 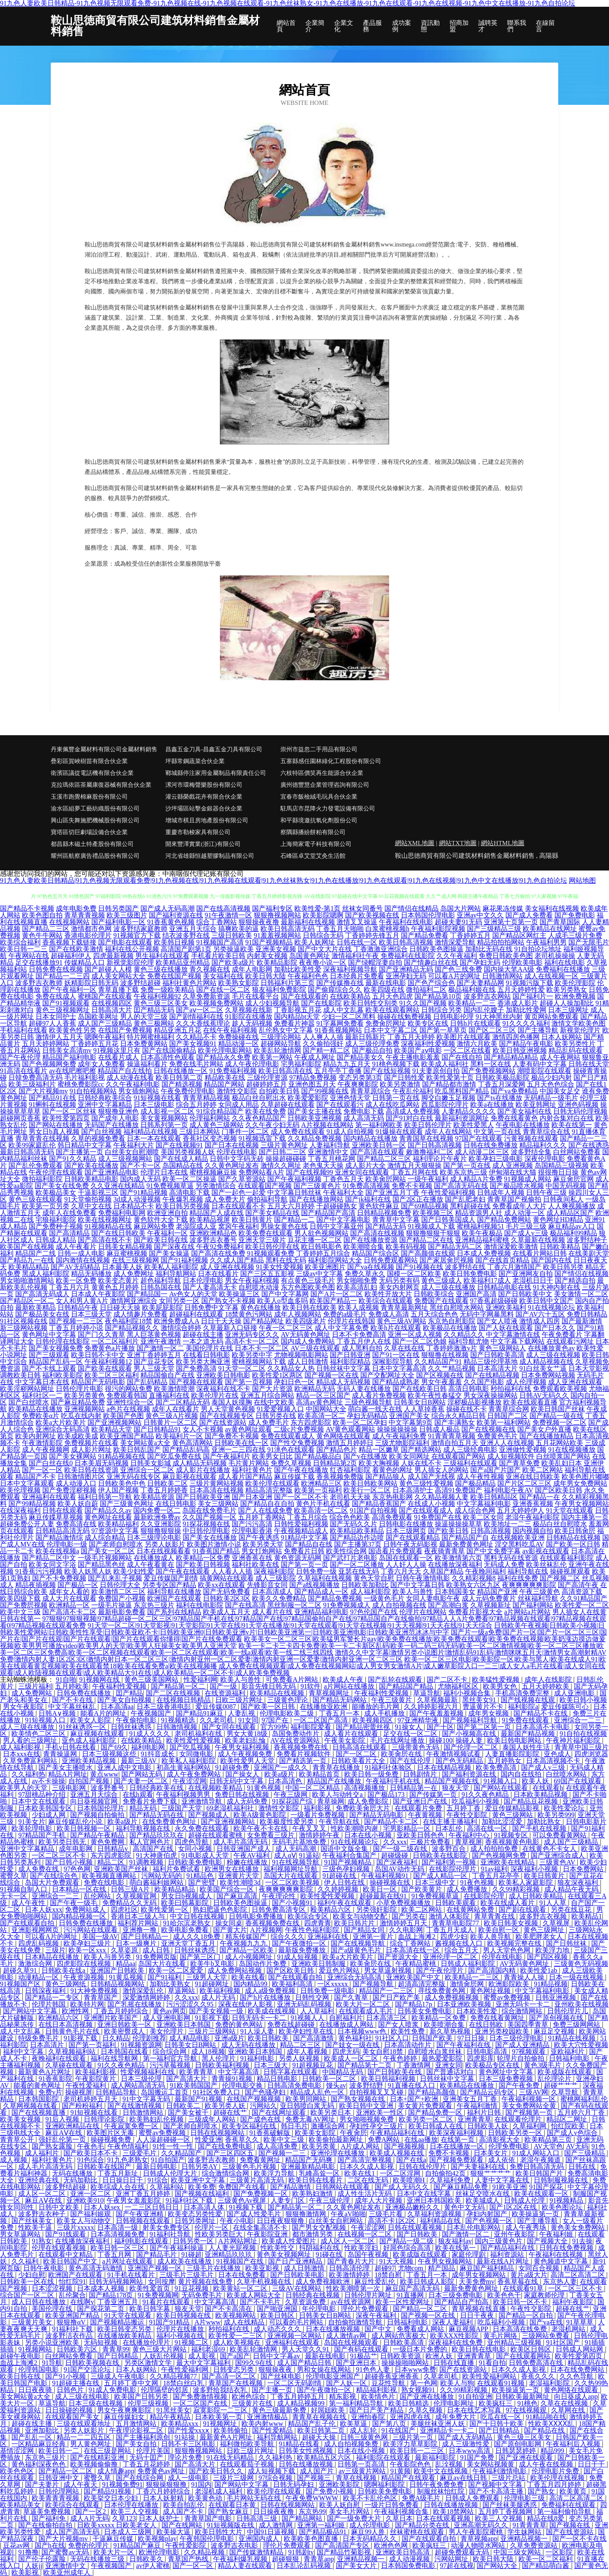 I want to click on 亚洲另类校园欧美, so click(x=503, y=2031).